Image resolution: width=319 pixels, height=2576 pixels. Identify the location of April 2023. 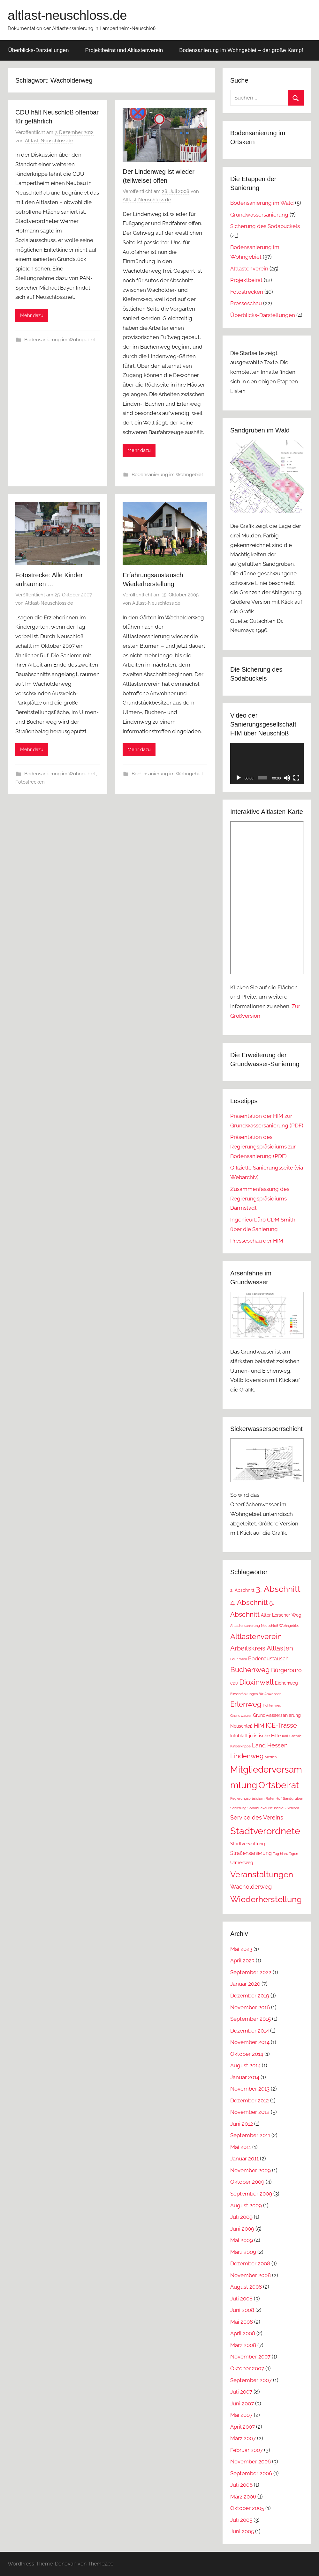
(242, 1960).